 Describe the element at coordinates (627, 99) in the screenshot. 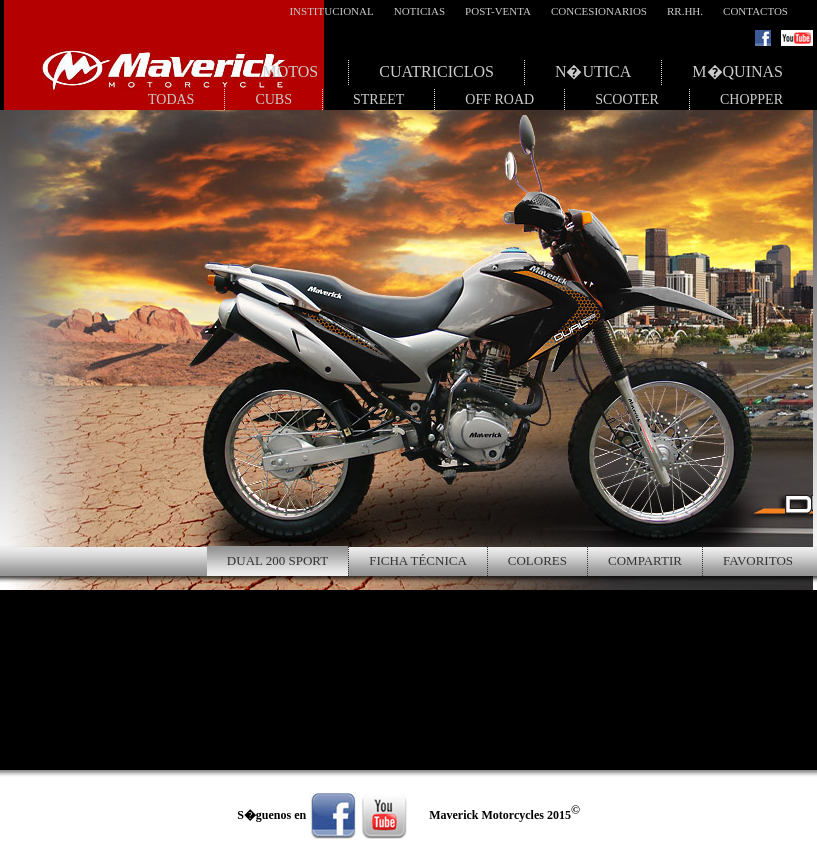

I see `Scooter` at that location.